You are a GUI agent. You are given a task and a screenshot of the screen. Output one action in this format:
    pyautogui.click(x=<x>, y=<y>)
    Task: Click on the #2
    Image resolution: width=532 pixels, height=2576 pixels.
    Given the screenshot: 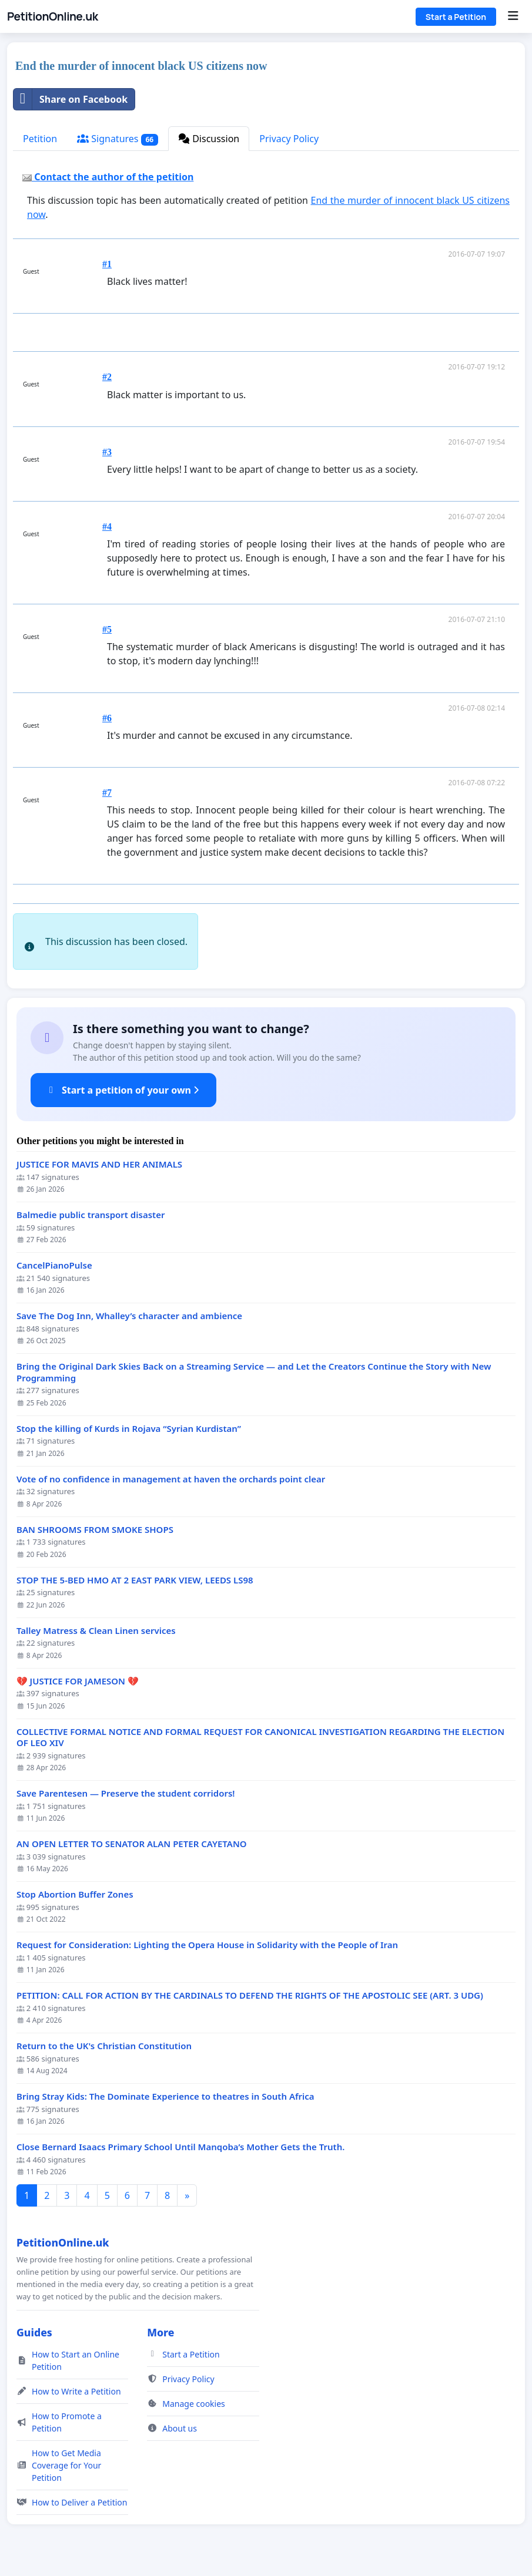 What is the action you would take?
    pyautogui.click(x=107, y=377)
    